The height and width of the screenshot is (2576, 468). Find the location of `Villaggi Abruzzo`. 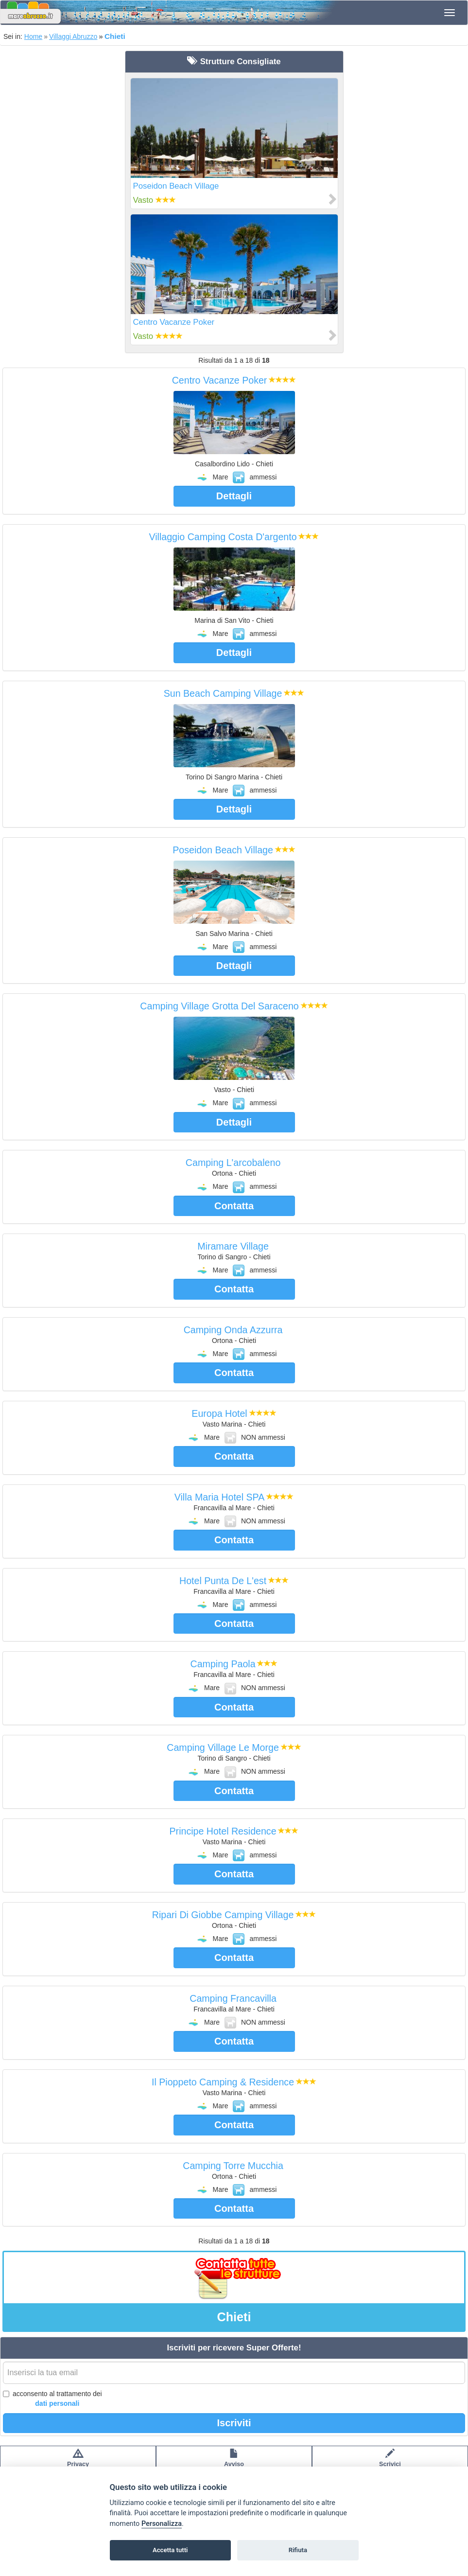

Villaggi Abruzzo is located at coordinates (73, 36).